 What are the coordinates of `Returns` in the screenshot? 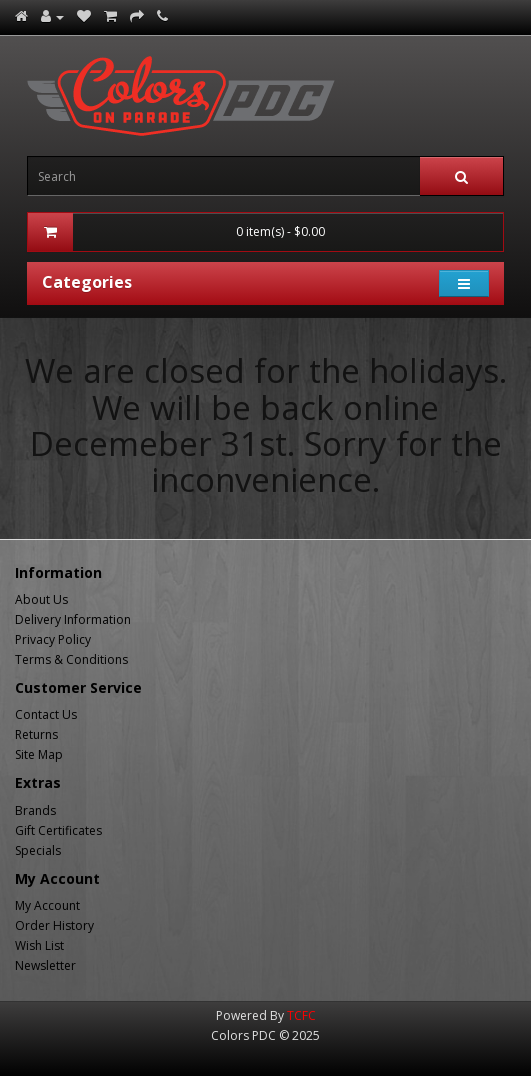 It's located at (36, 734).